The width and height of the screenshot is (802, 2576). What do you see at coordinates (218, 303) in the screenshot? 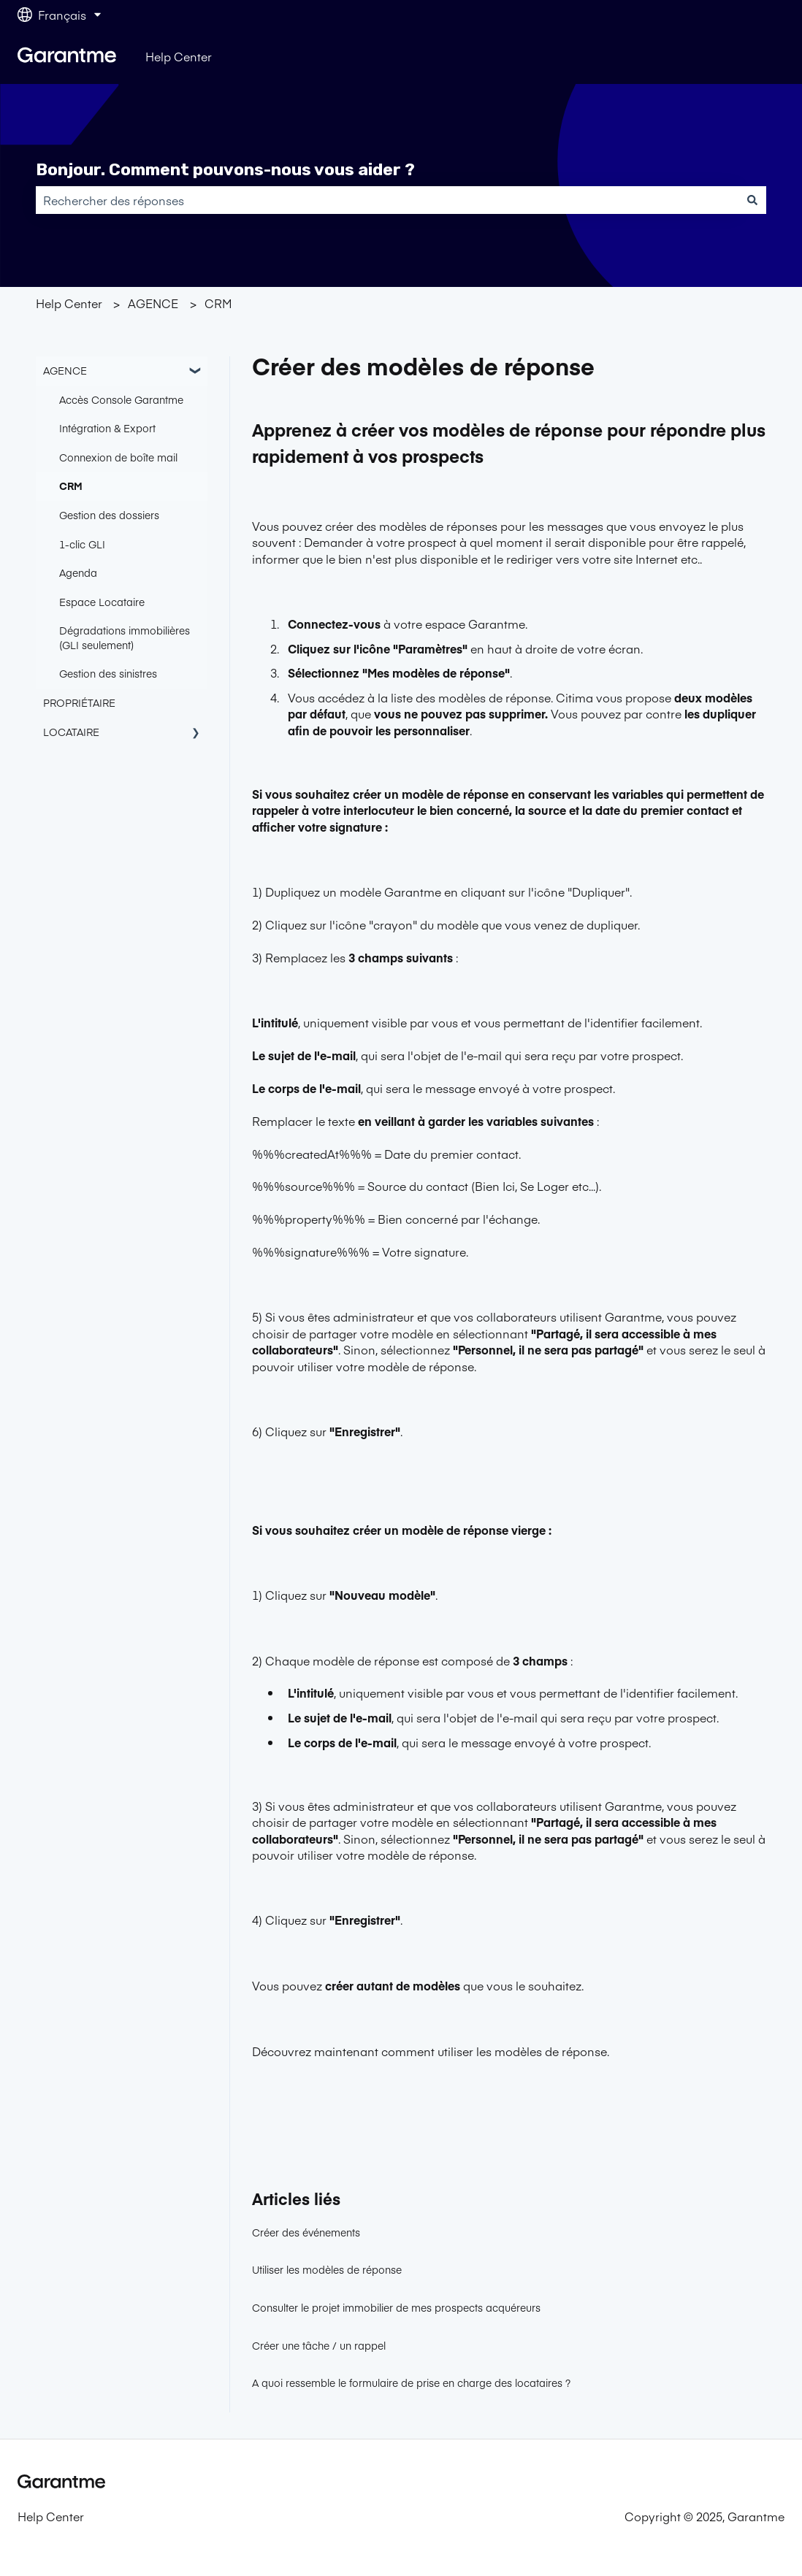
I see `CRM` at bounding box center [218, 303].